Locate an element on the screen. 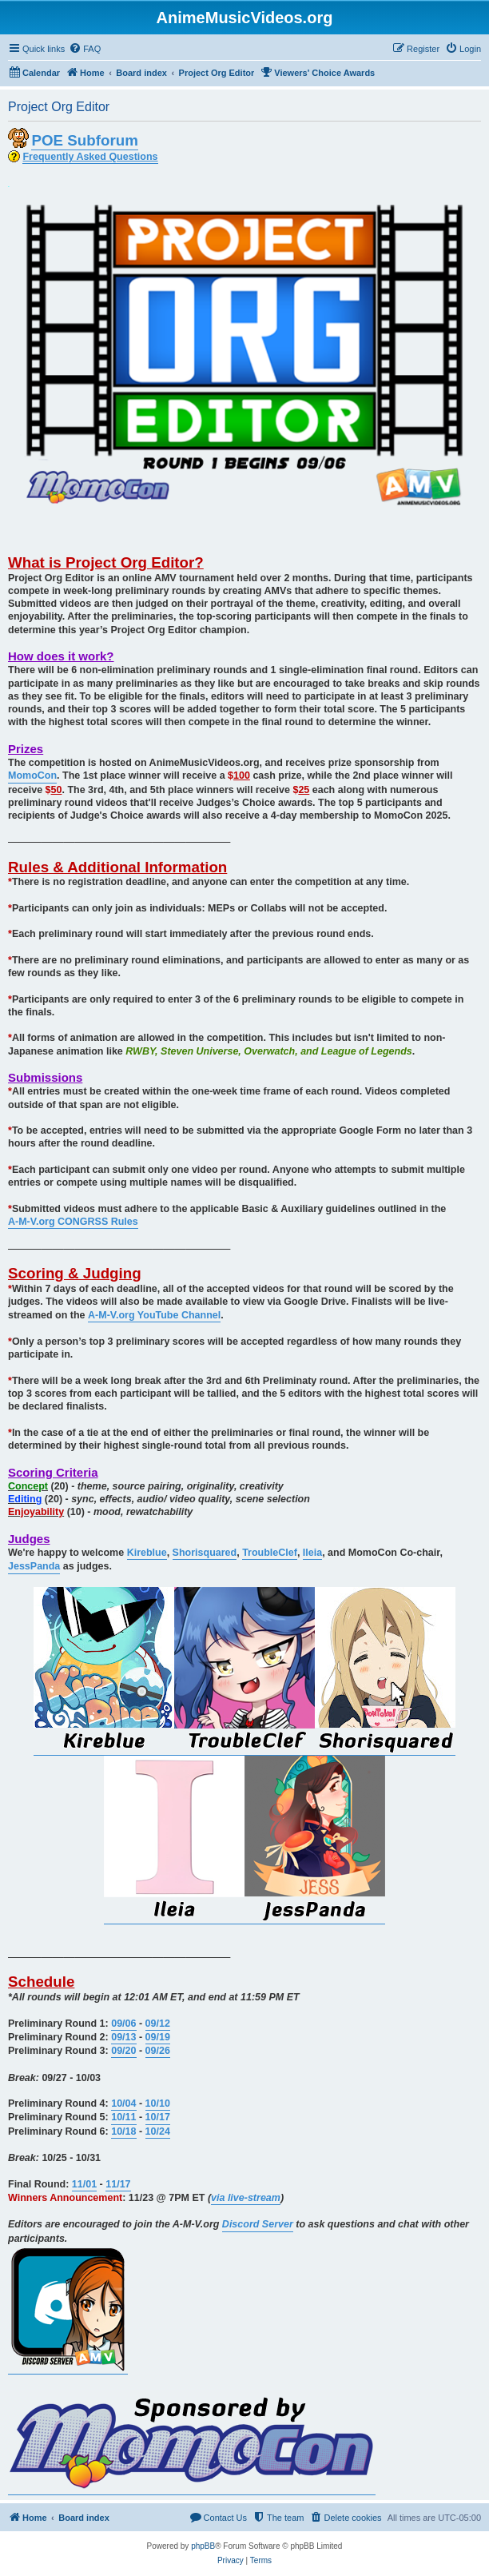 The height and width of the screenshot is (2576, 489). phpBB is located at coordinates (203, 2546).